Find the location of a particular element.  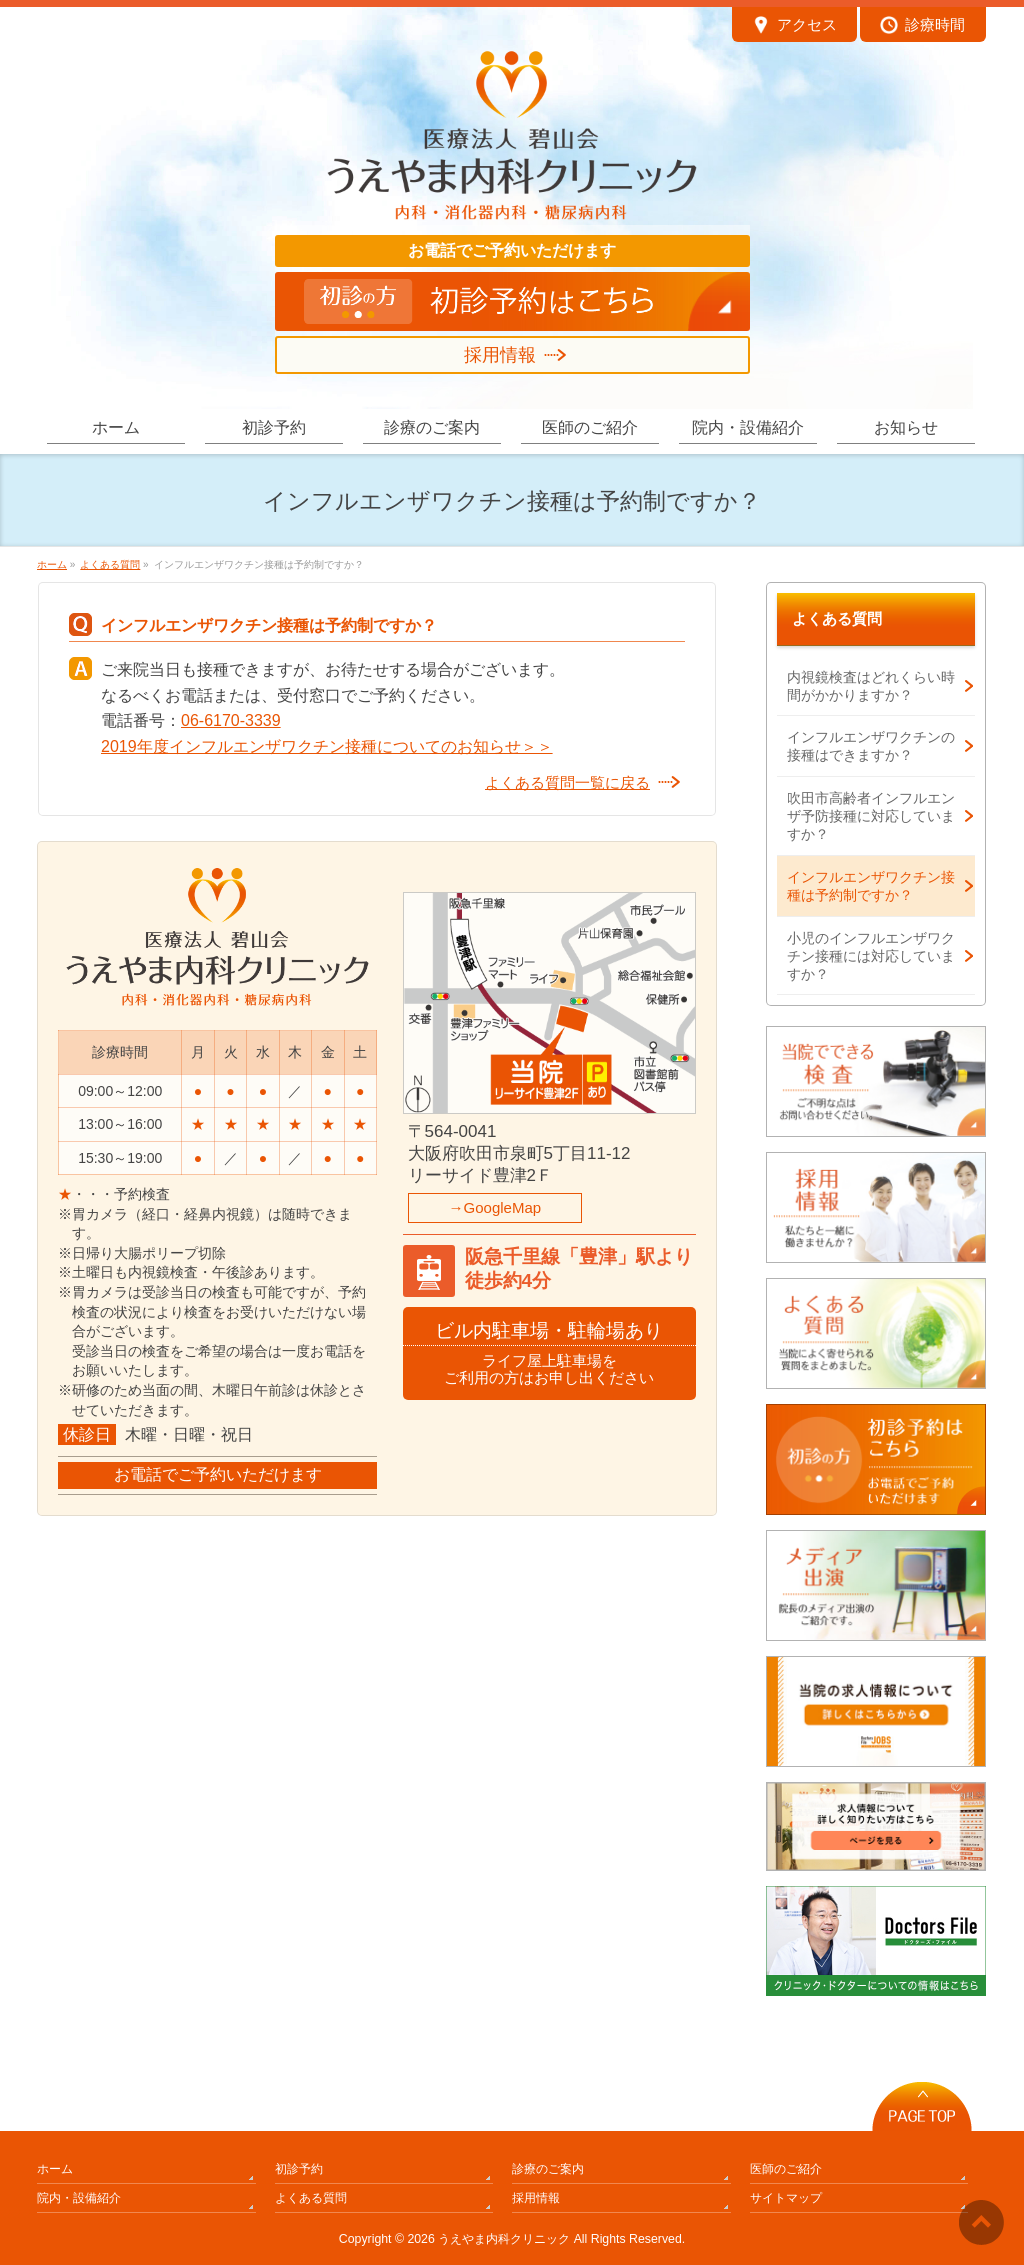

初診予約 is located at coordinates (299, 2169).